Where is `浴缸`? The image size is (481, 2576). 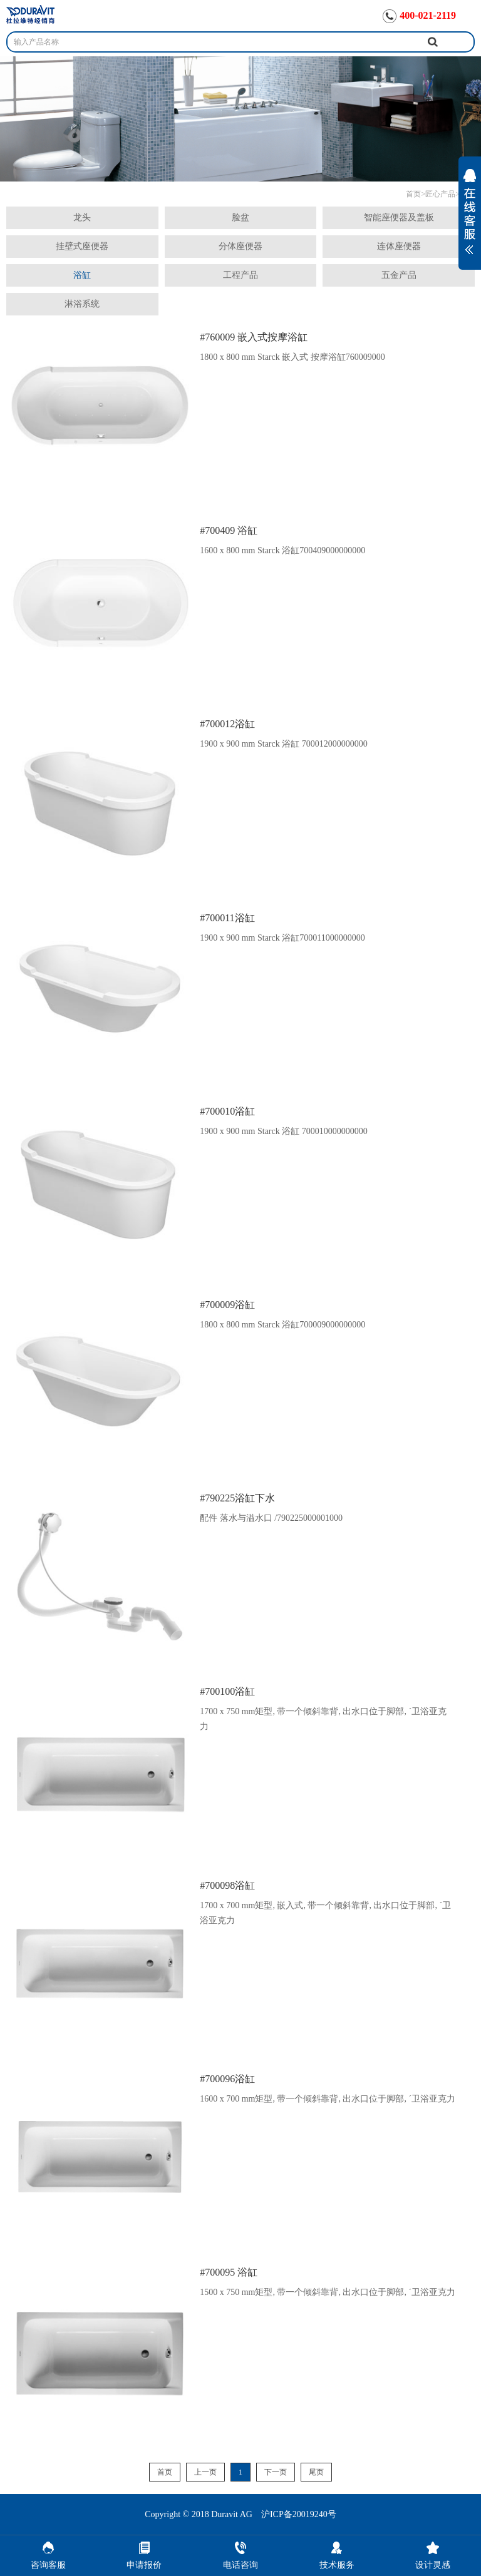
浴缸 is located at coordinates (82, 275).